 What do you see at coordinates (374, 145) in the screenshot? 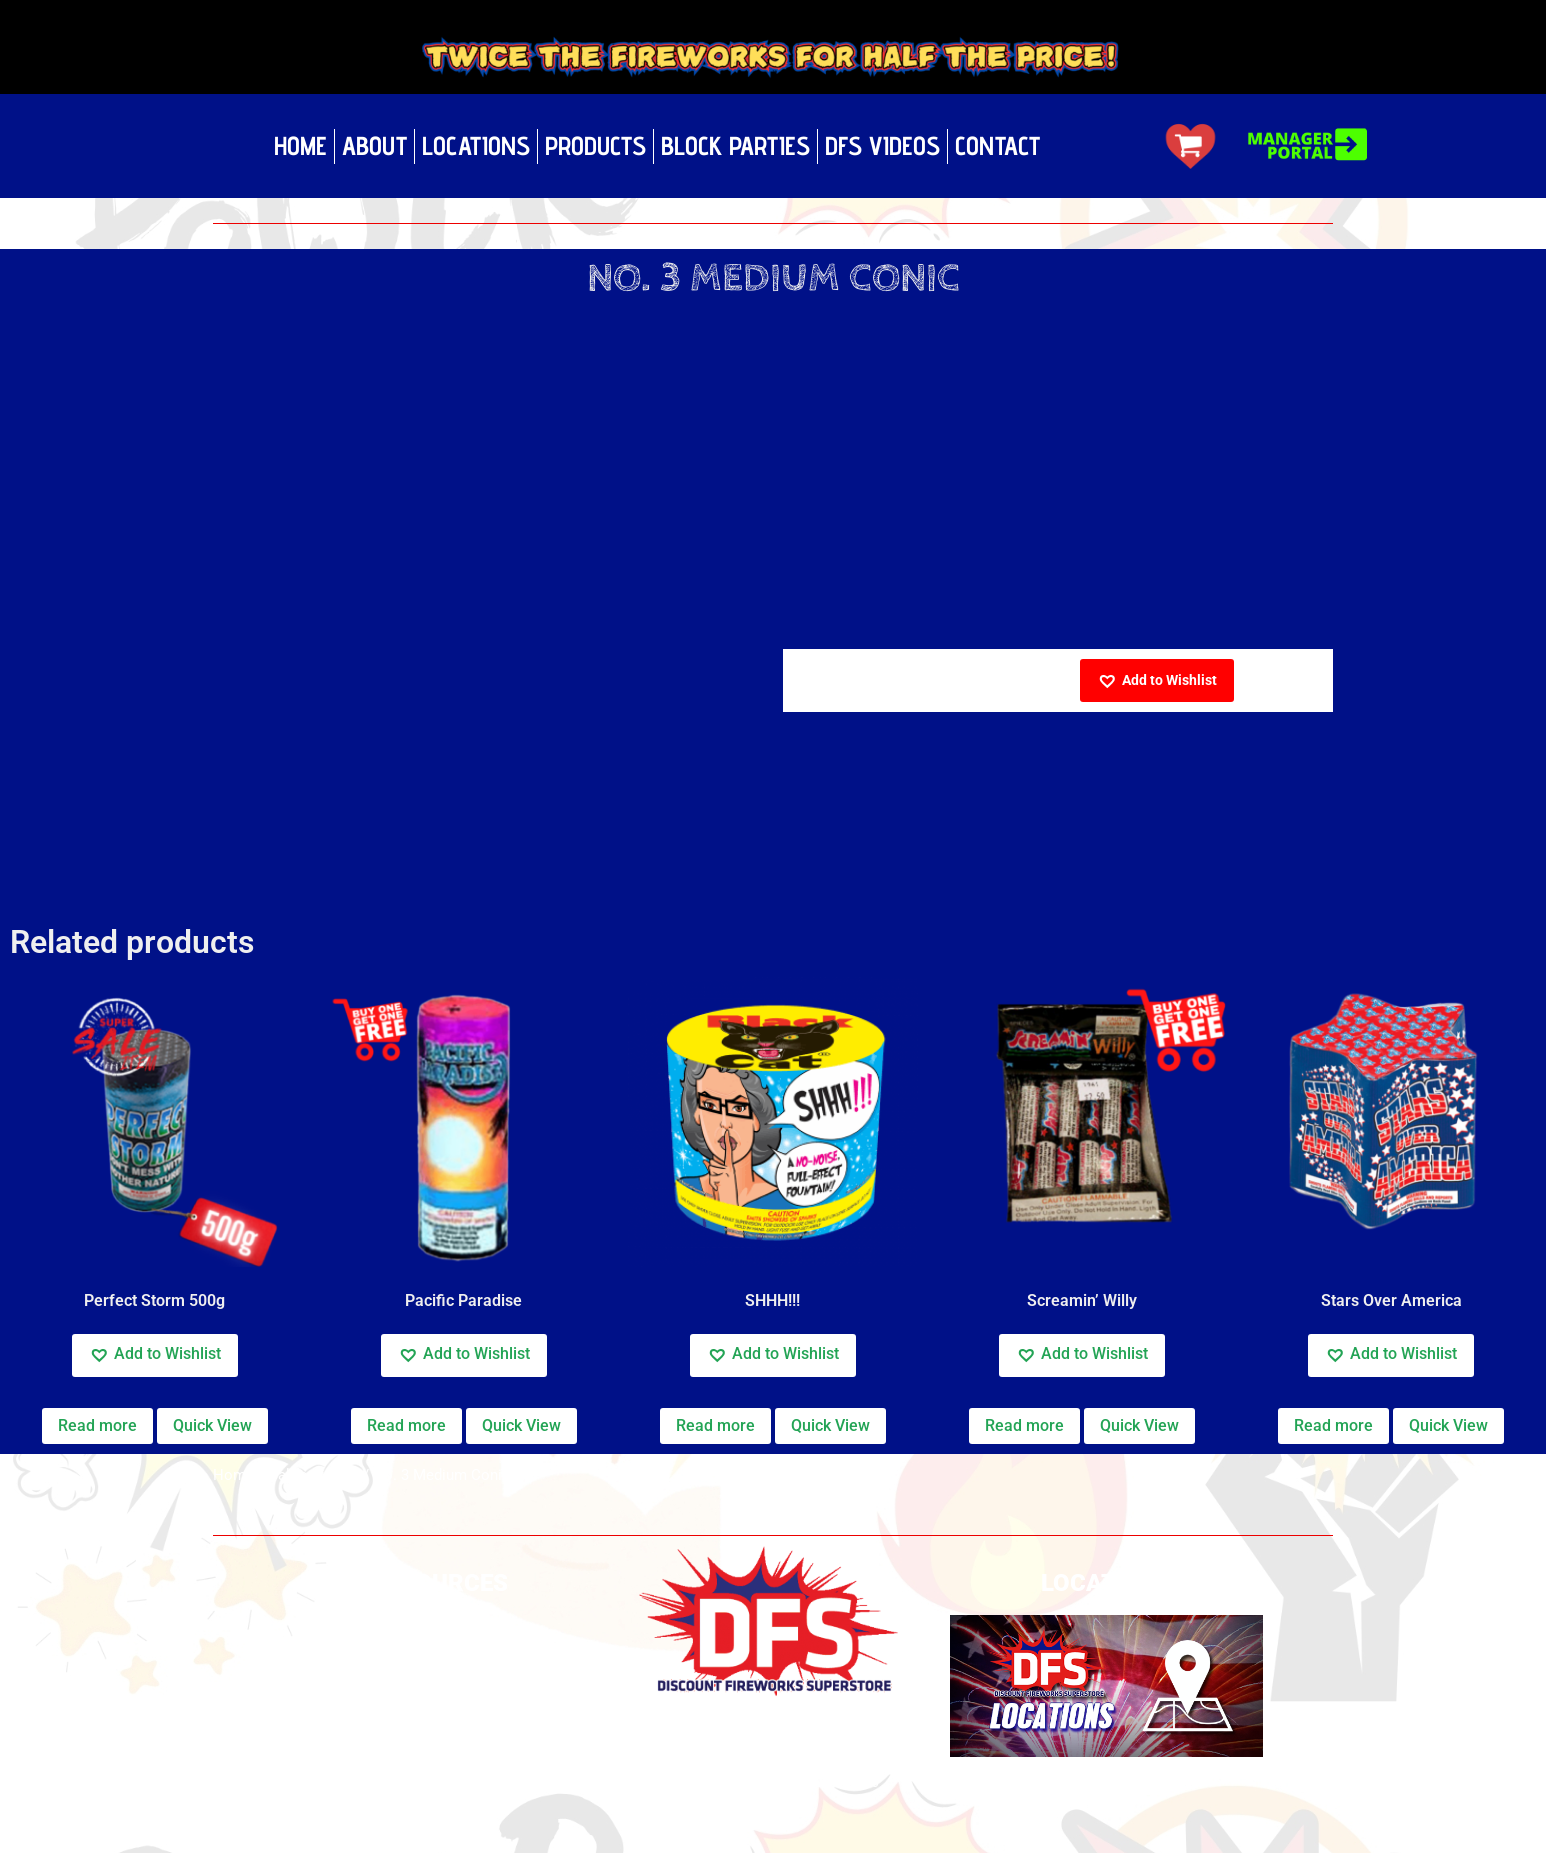
I see `About` at bounding box center [374, 145].